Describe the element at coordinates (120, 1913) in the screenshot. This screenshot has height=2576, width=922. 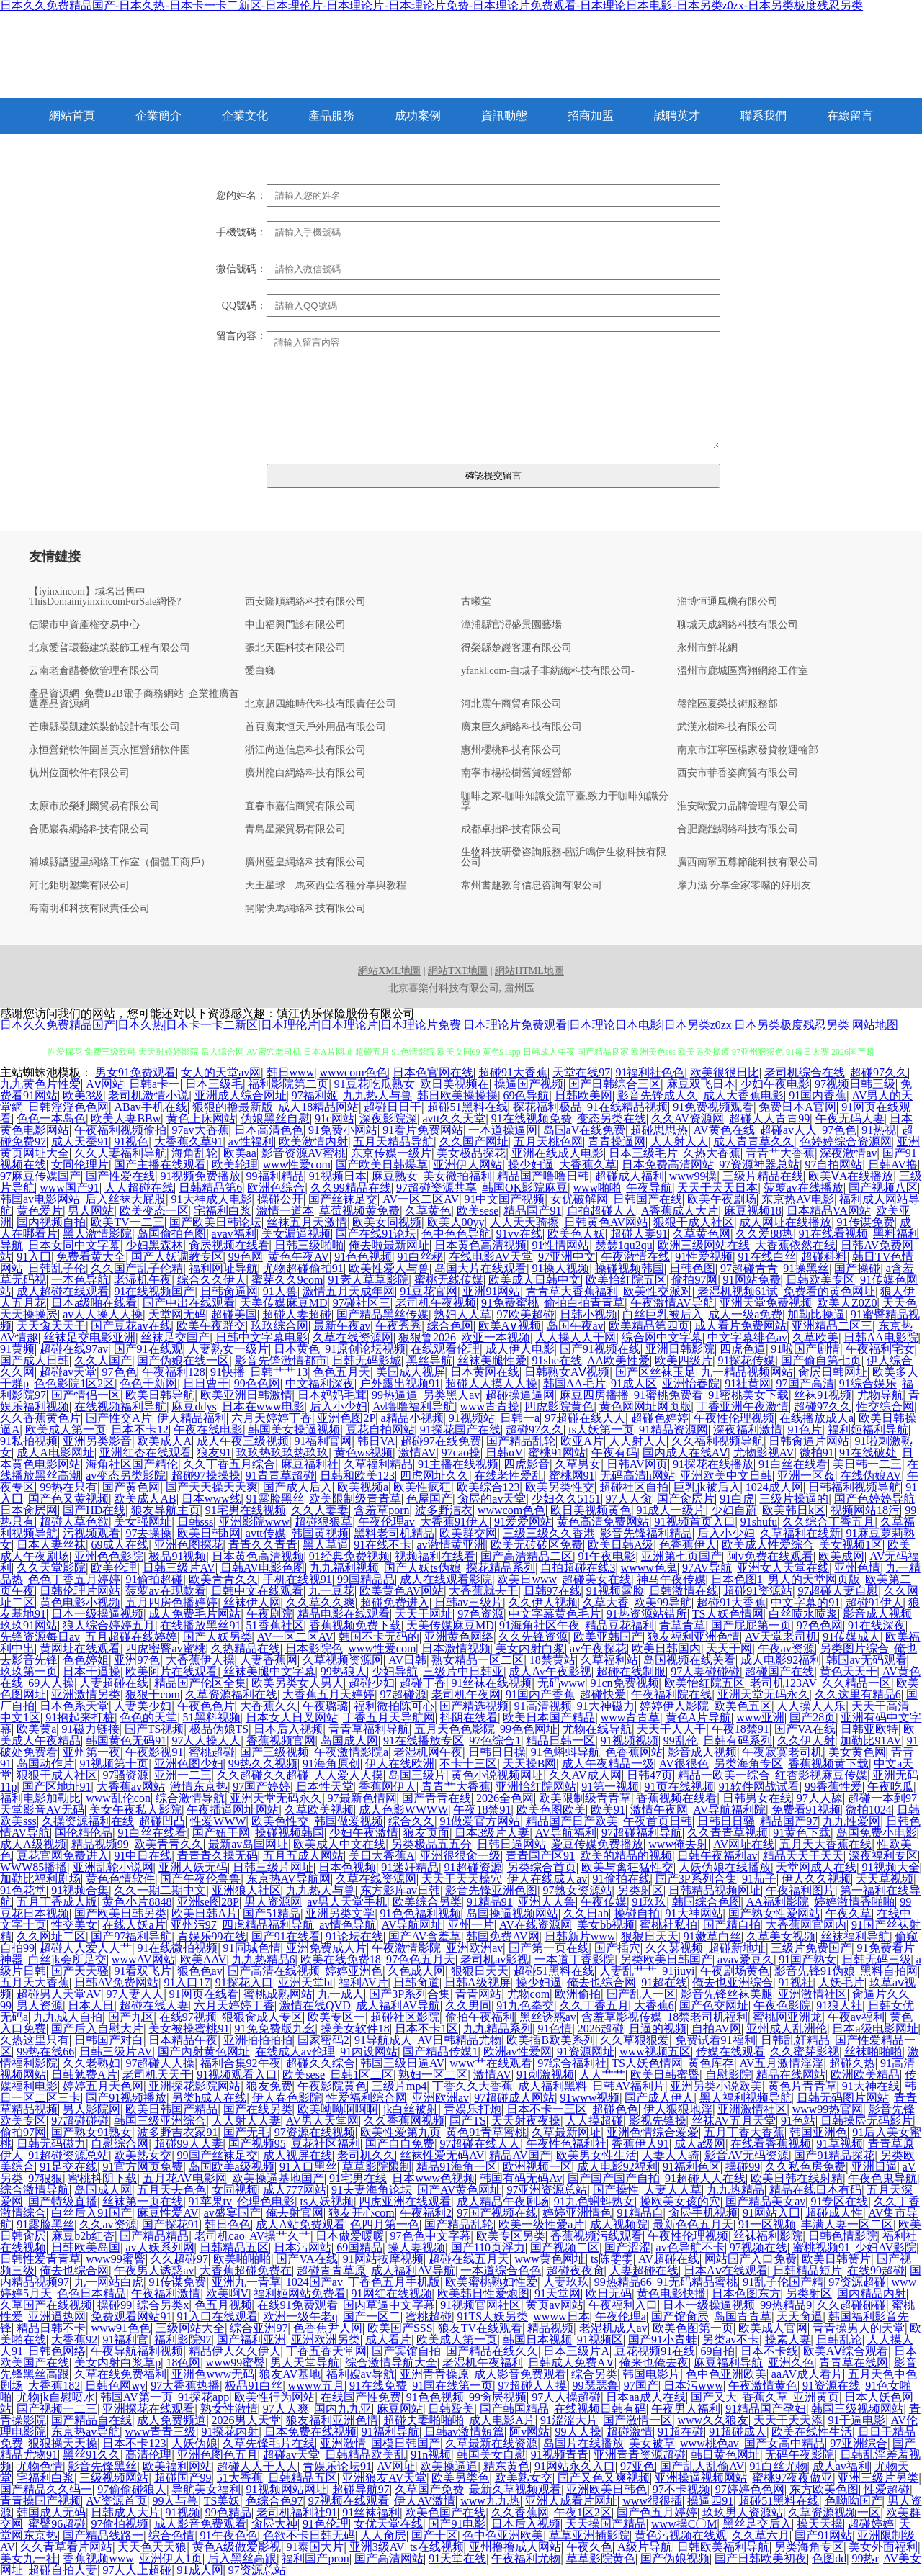
I see `国产欧美日韩另类` at that location.